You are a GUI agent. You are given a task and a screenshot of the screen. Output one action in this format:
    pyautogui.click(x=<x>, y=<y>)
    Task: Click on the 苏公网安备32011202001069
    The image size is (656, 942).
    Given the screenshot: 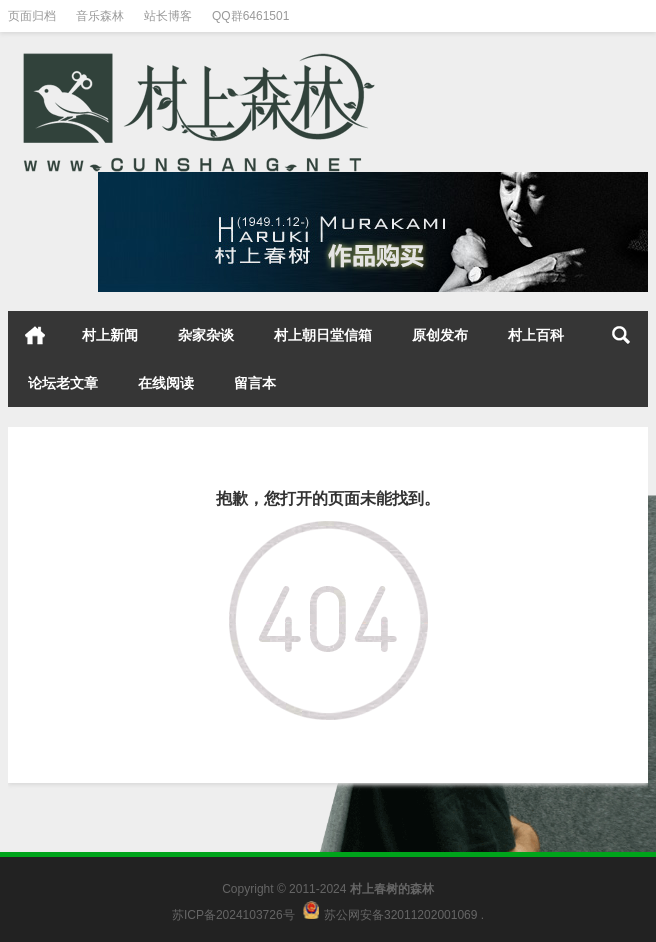 What is the action you would take?
    pyautogui.click(x=400, y=915)
    